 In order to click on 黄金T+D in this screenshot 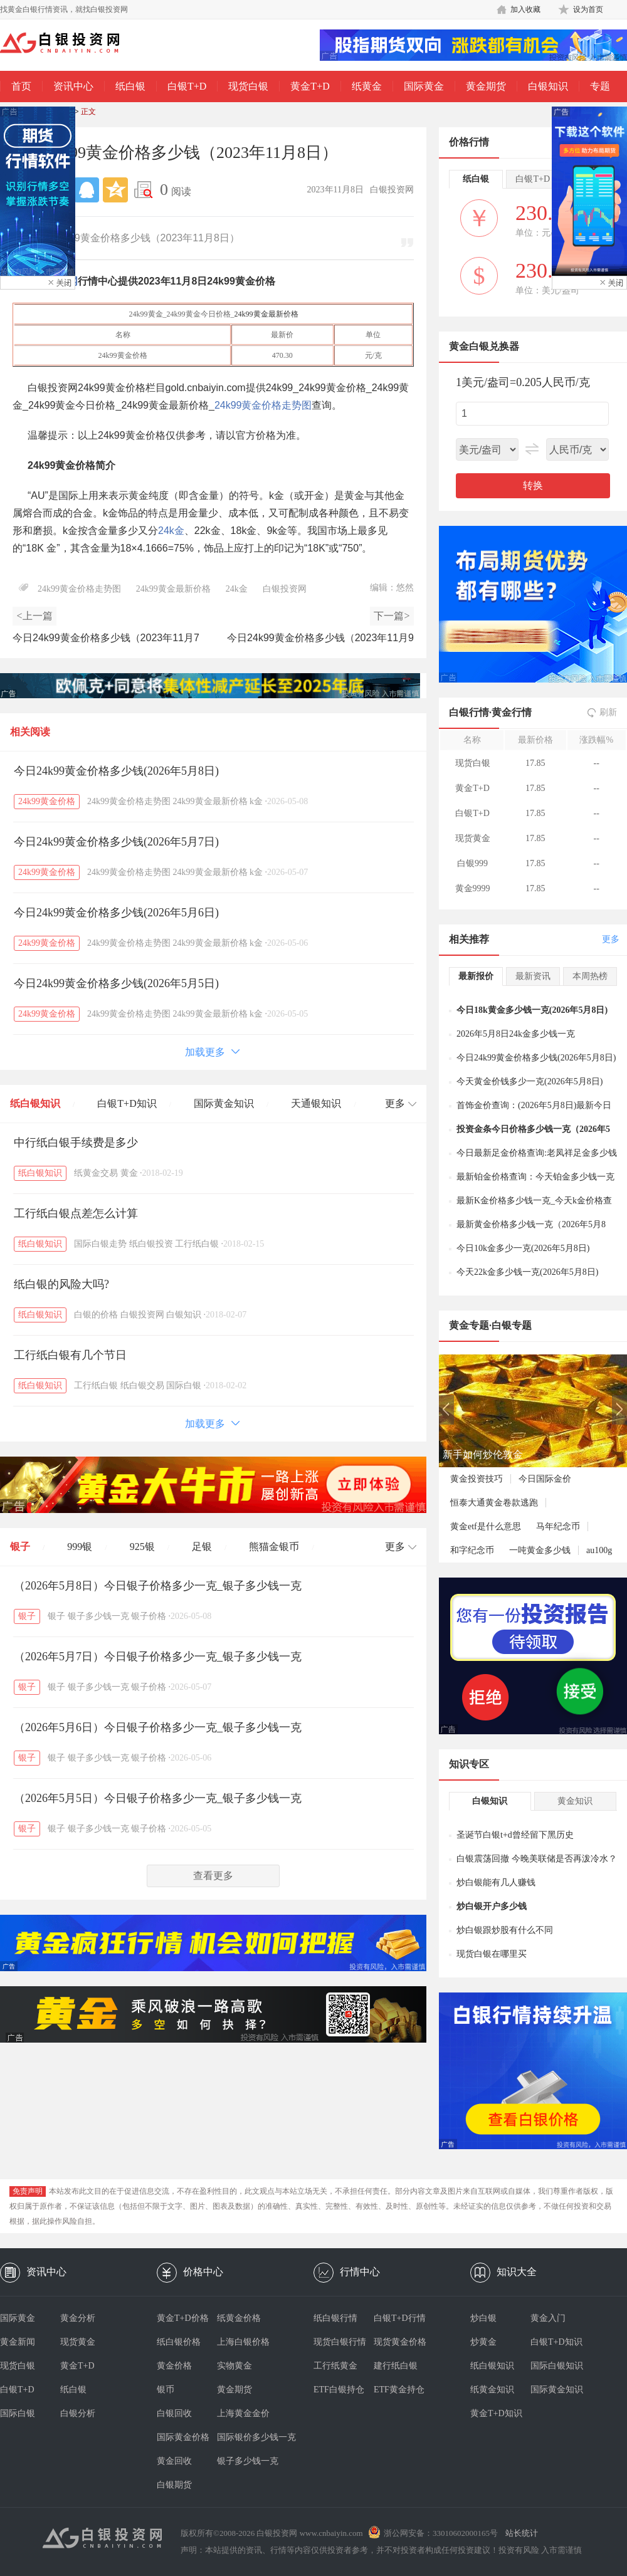, I will do `click(309, 86)`.